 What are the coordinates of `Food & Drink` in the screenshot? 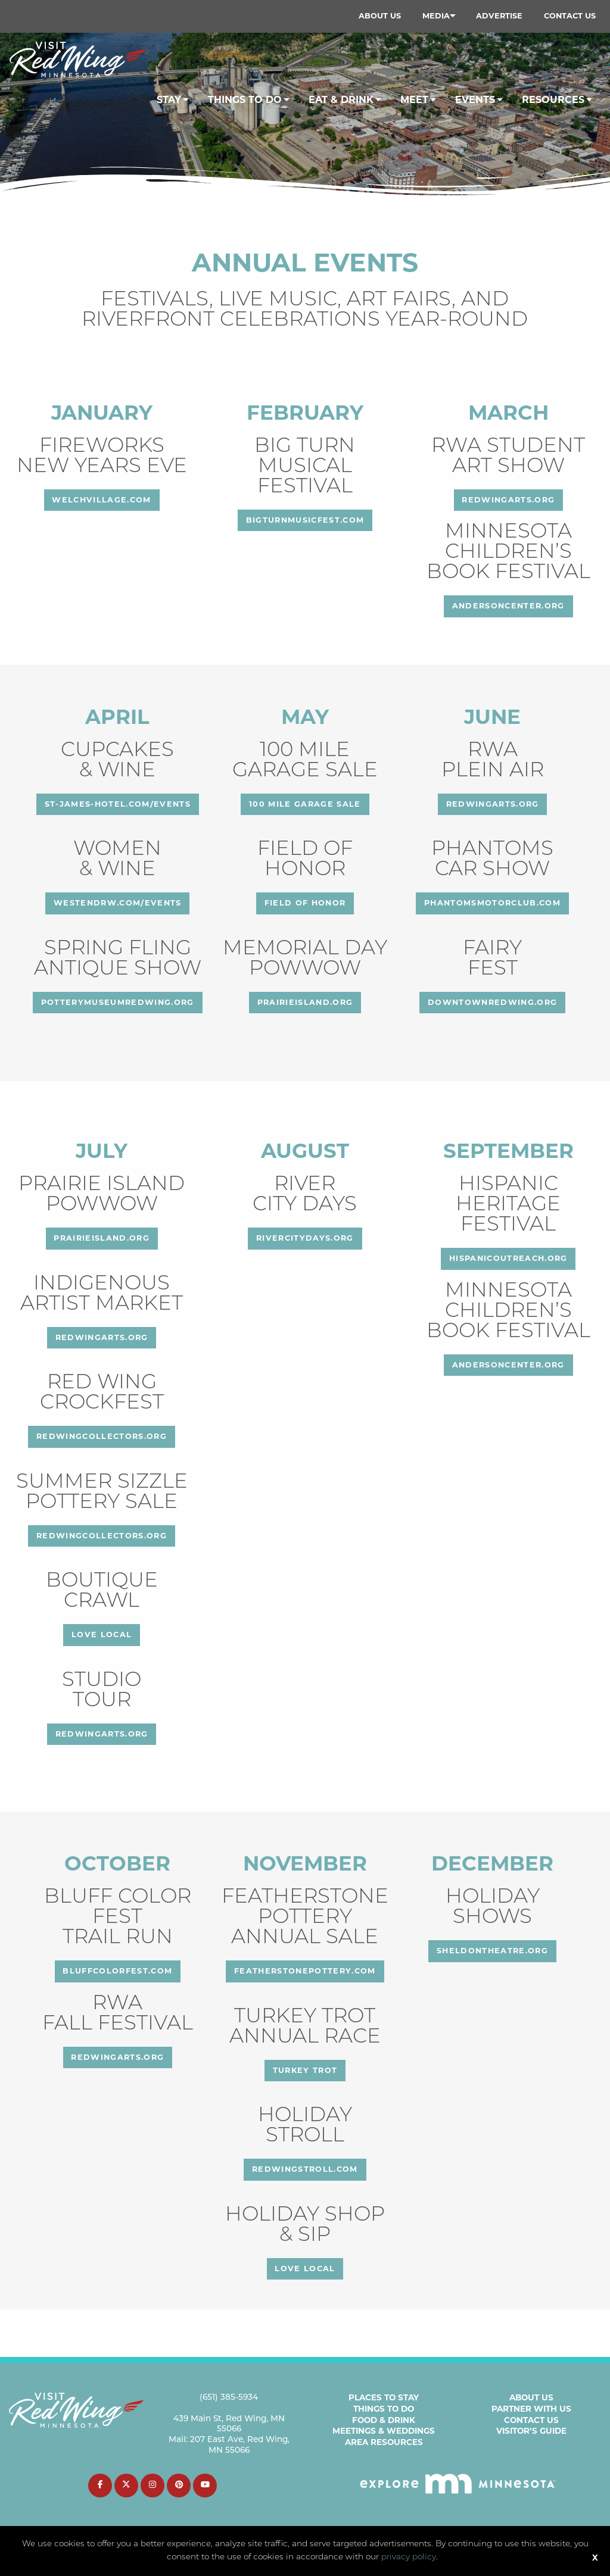 It's located at (383, 2420).